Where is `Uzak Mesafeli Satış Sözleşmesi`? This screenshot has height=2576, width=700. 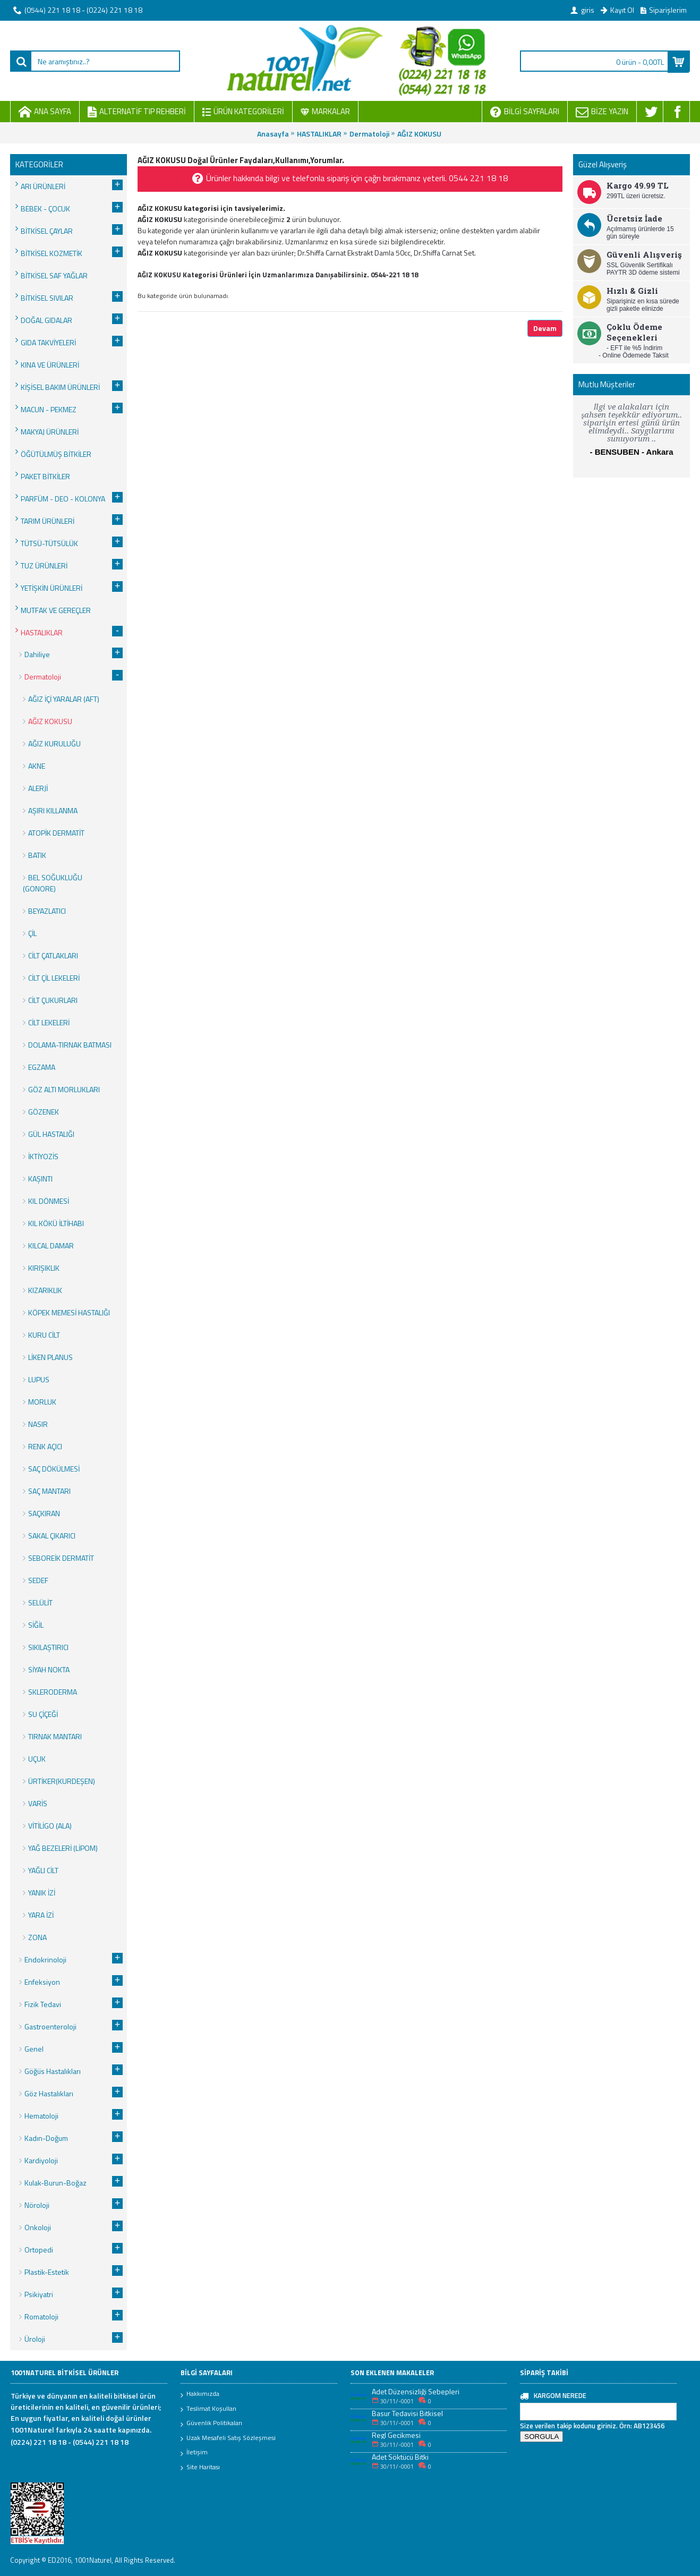
Uzak Mesafeli Satış Sözleşmesi is located at coordinates (228, 2438).